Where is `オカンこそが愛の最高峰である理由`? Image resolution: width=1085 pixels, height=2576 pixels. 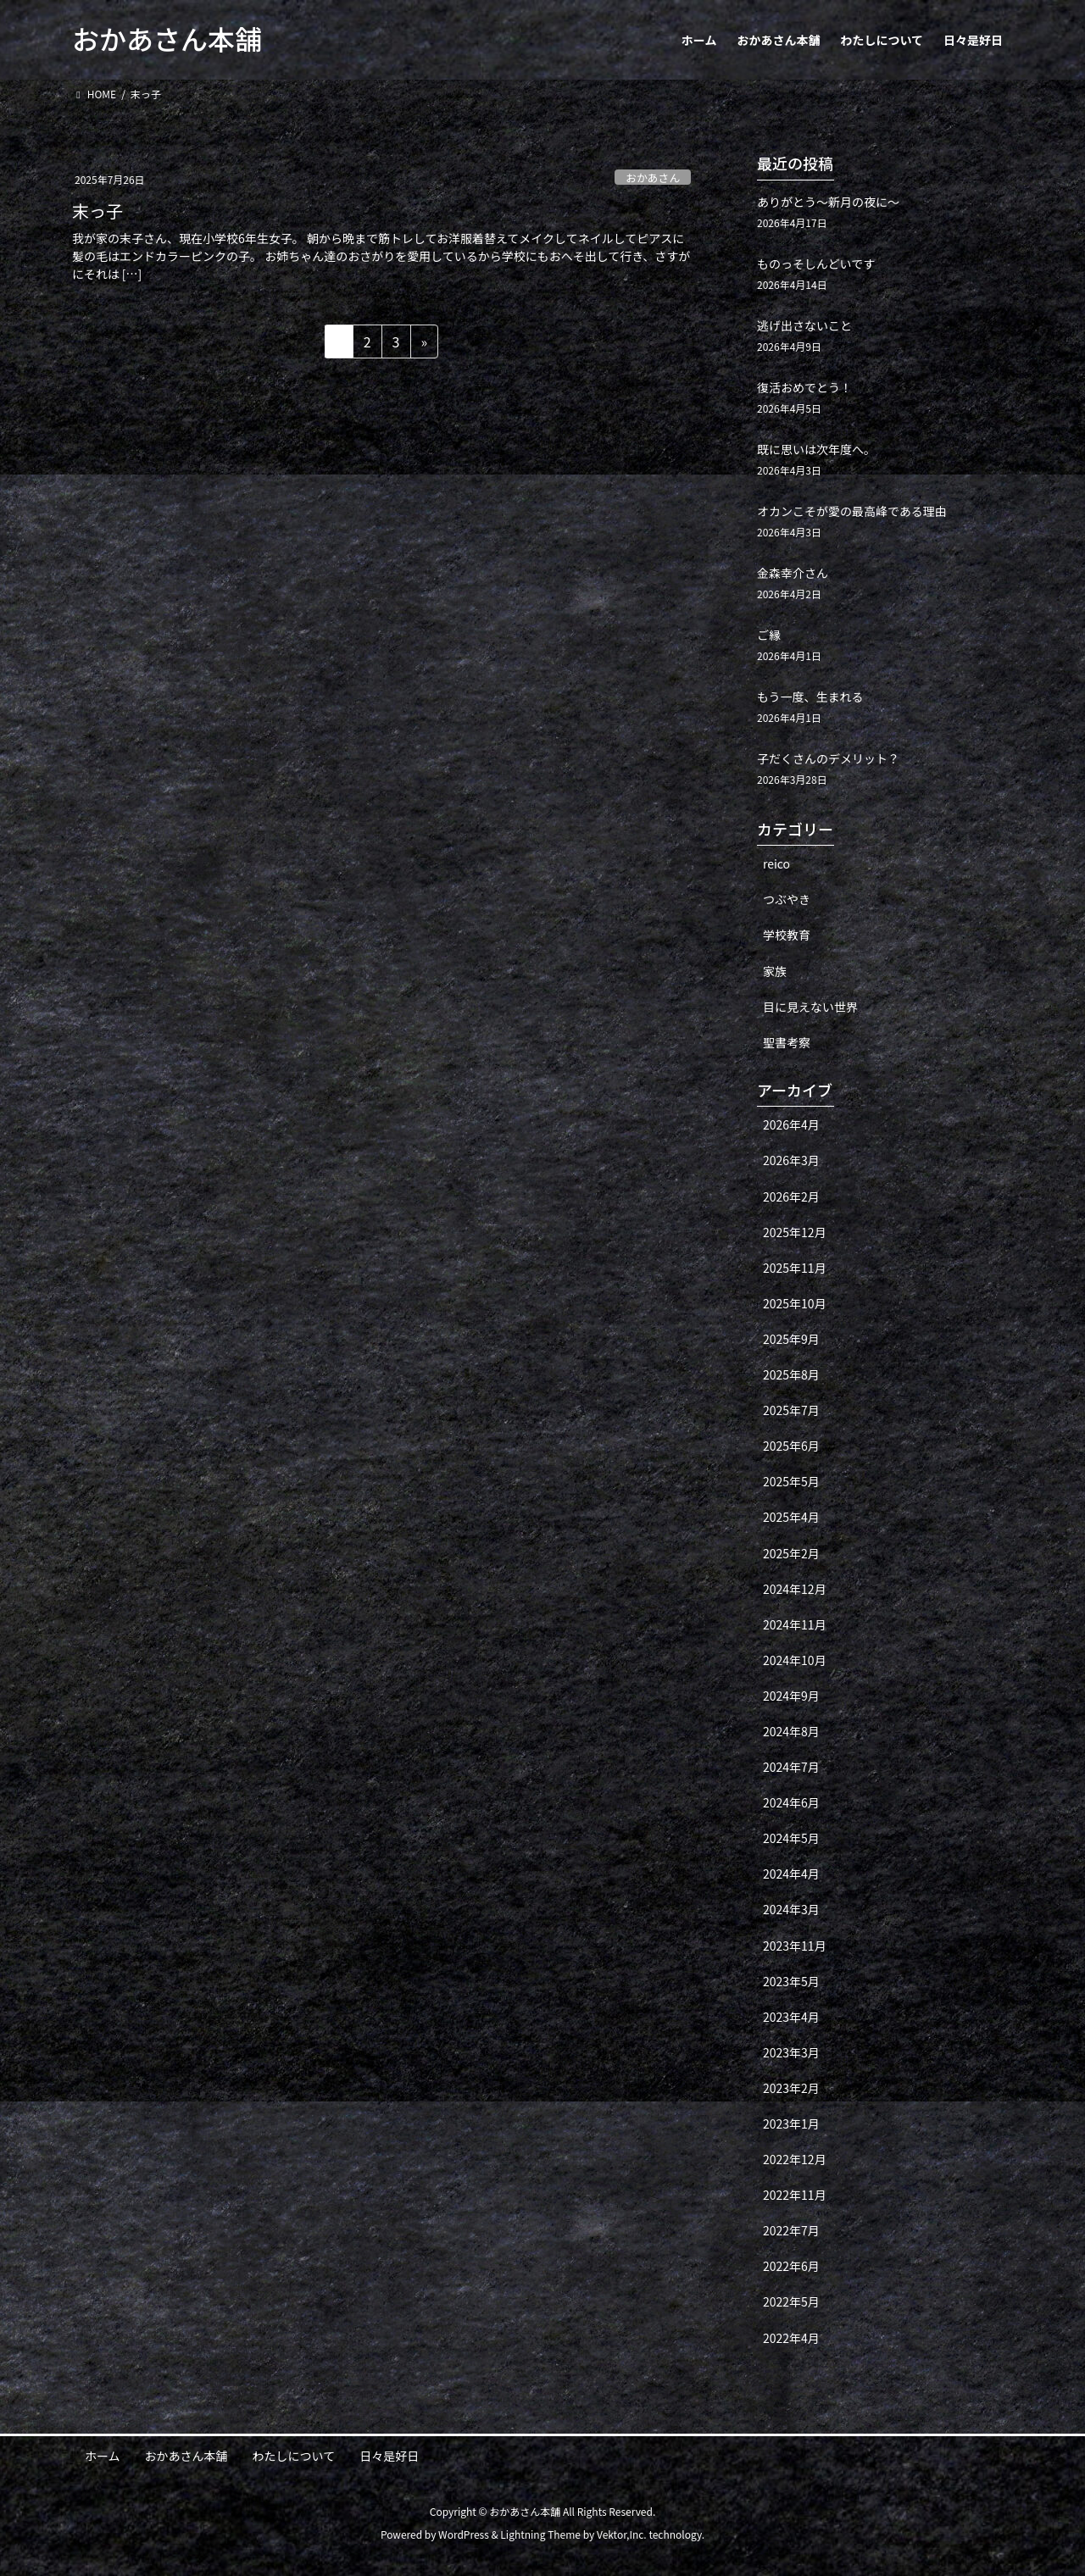
オカンこそが愛の最高峰である理由 is located at coordinates (852, 510).